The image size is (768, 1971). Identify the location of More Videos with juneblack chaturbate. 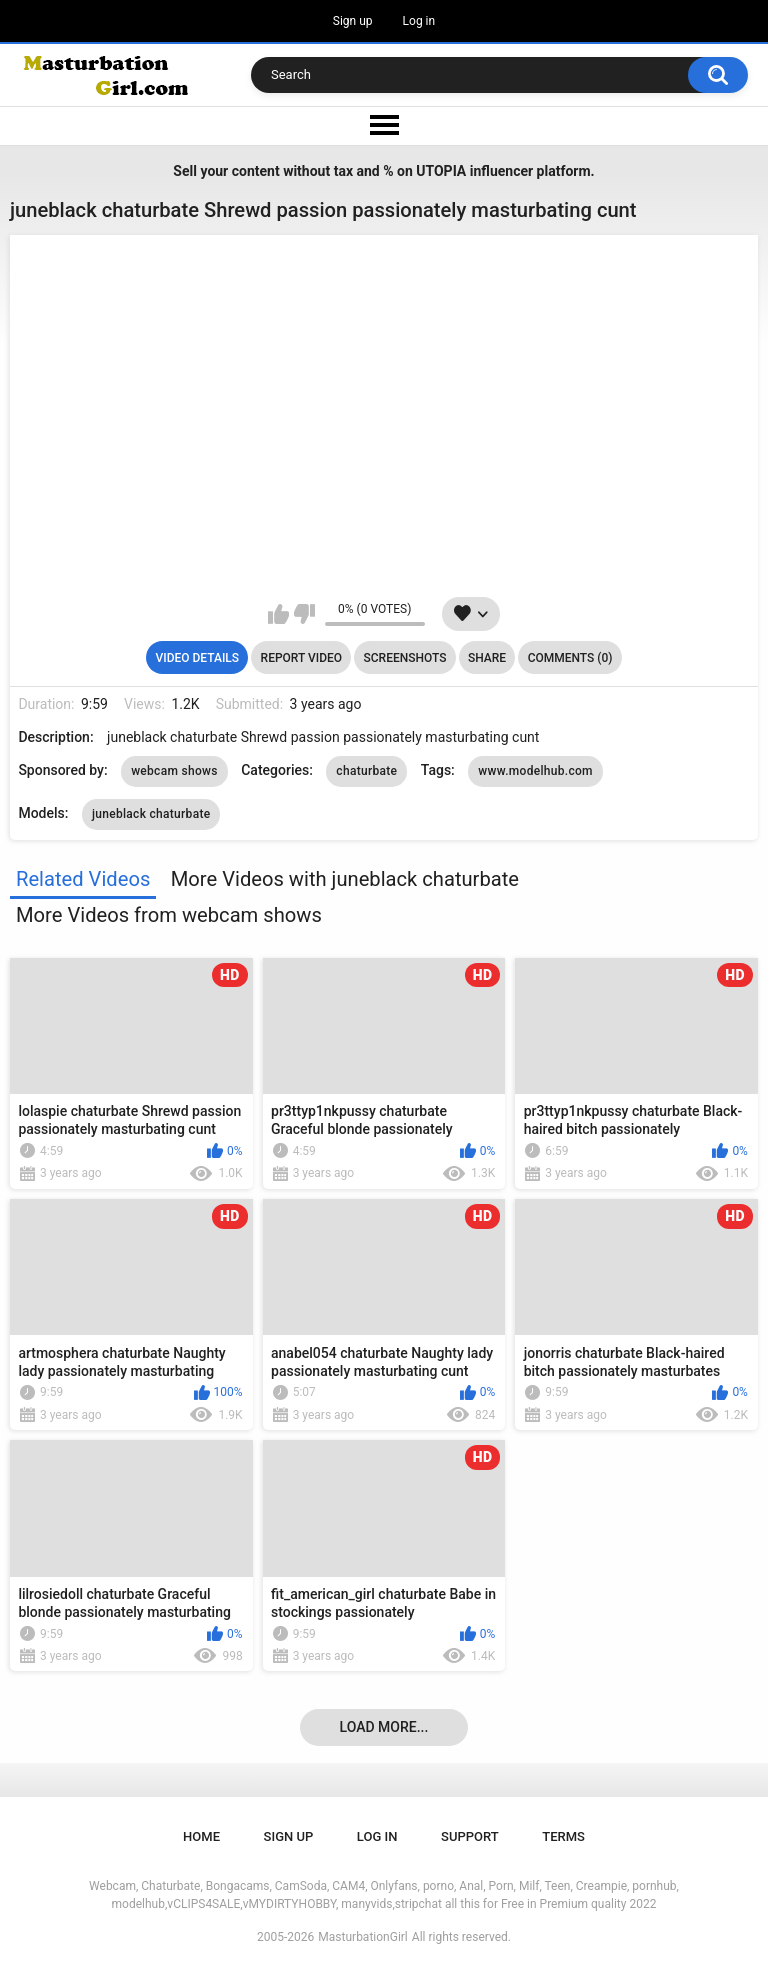
(345, 879).